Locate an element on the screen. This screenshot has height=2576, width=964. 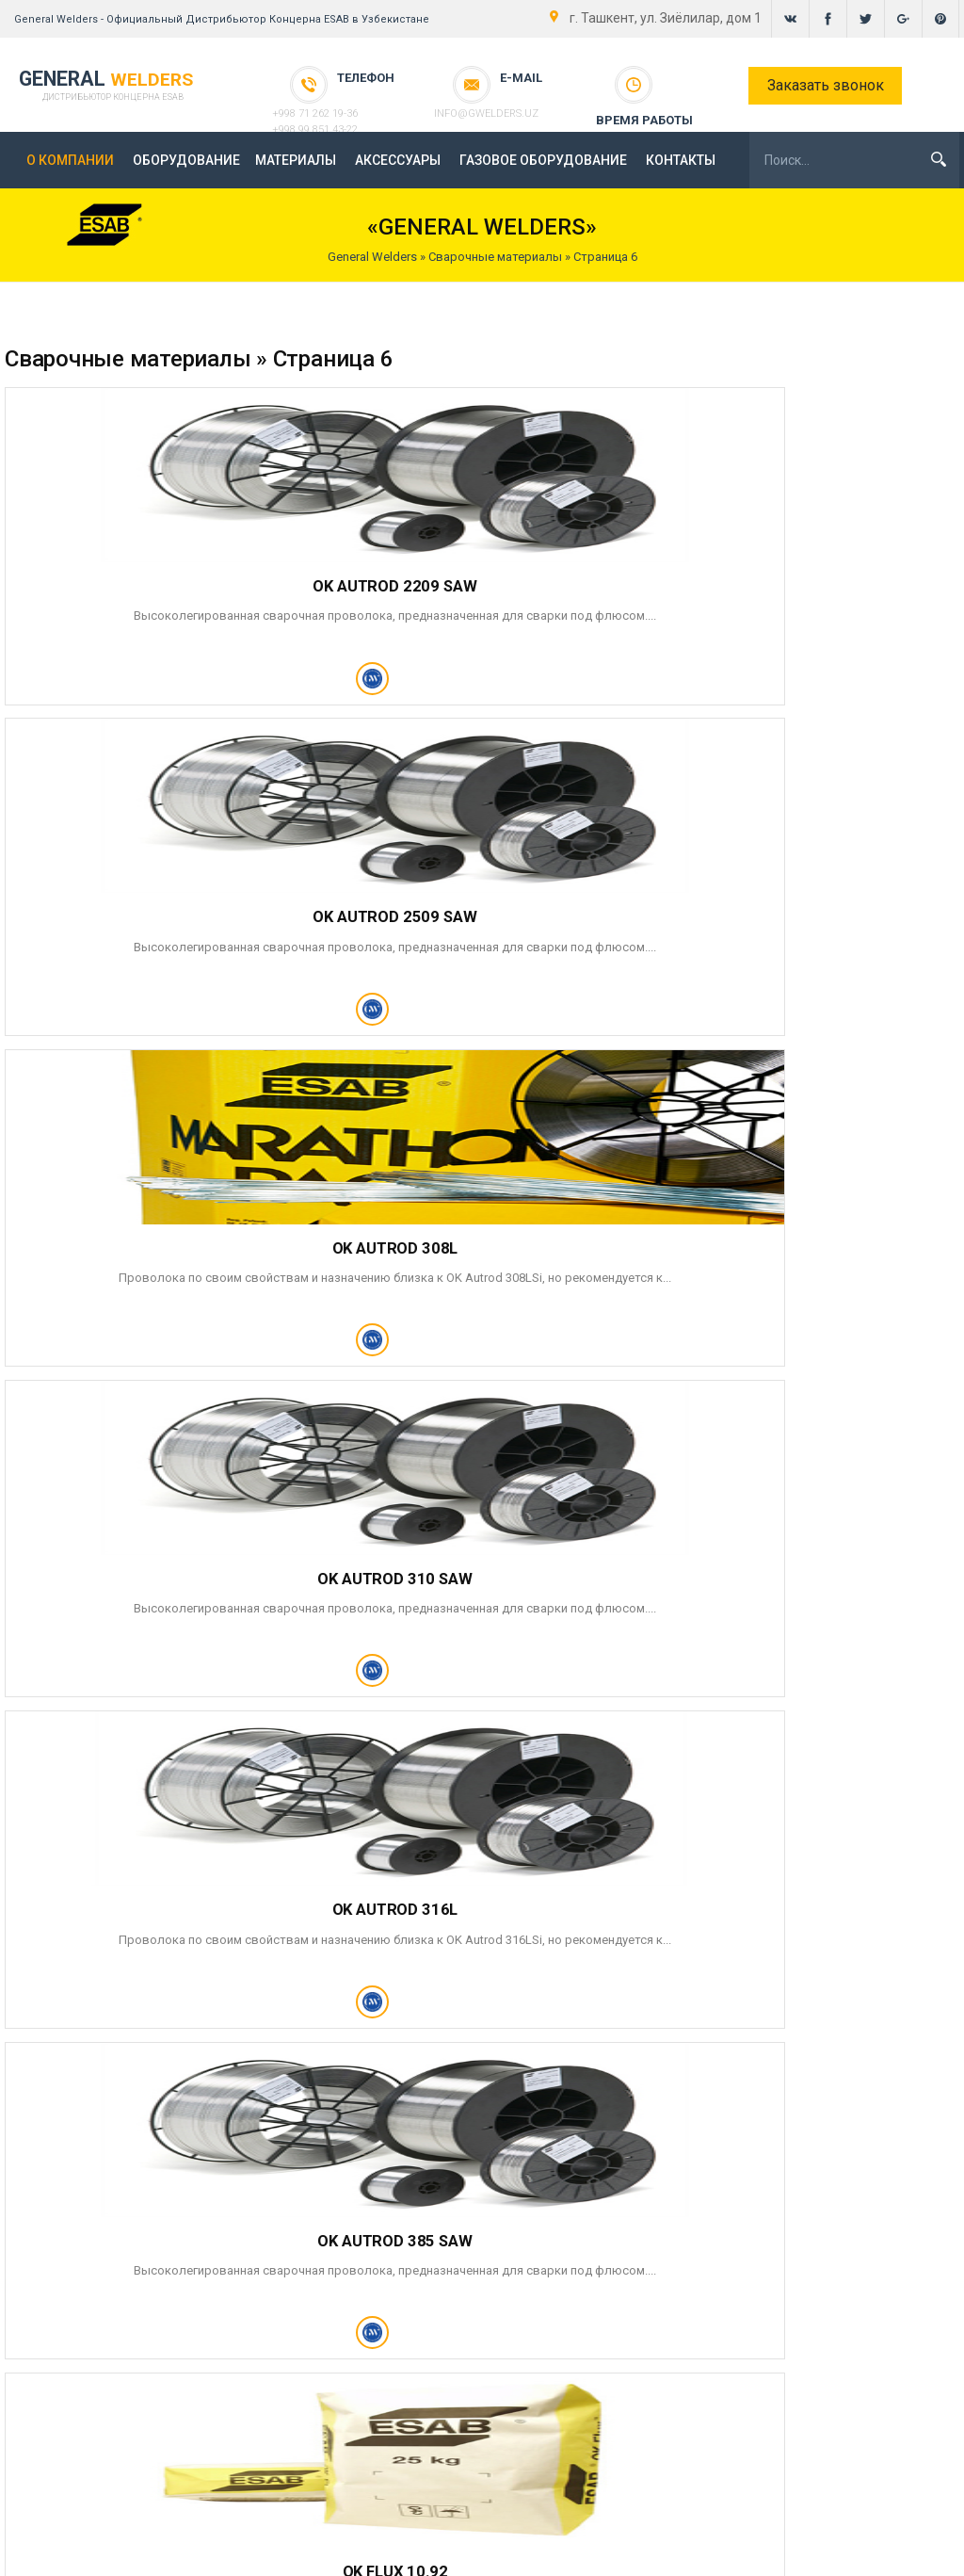
OK AUTROD 316L is located at coordinates (450, 915).